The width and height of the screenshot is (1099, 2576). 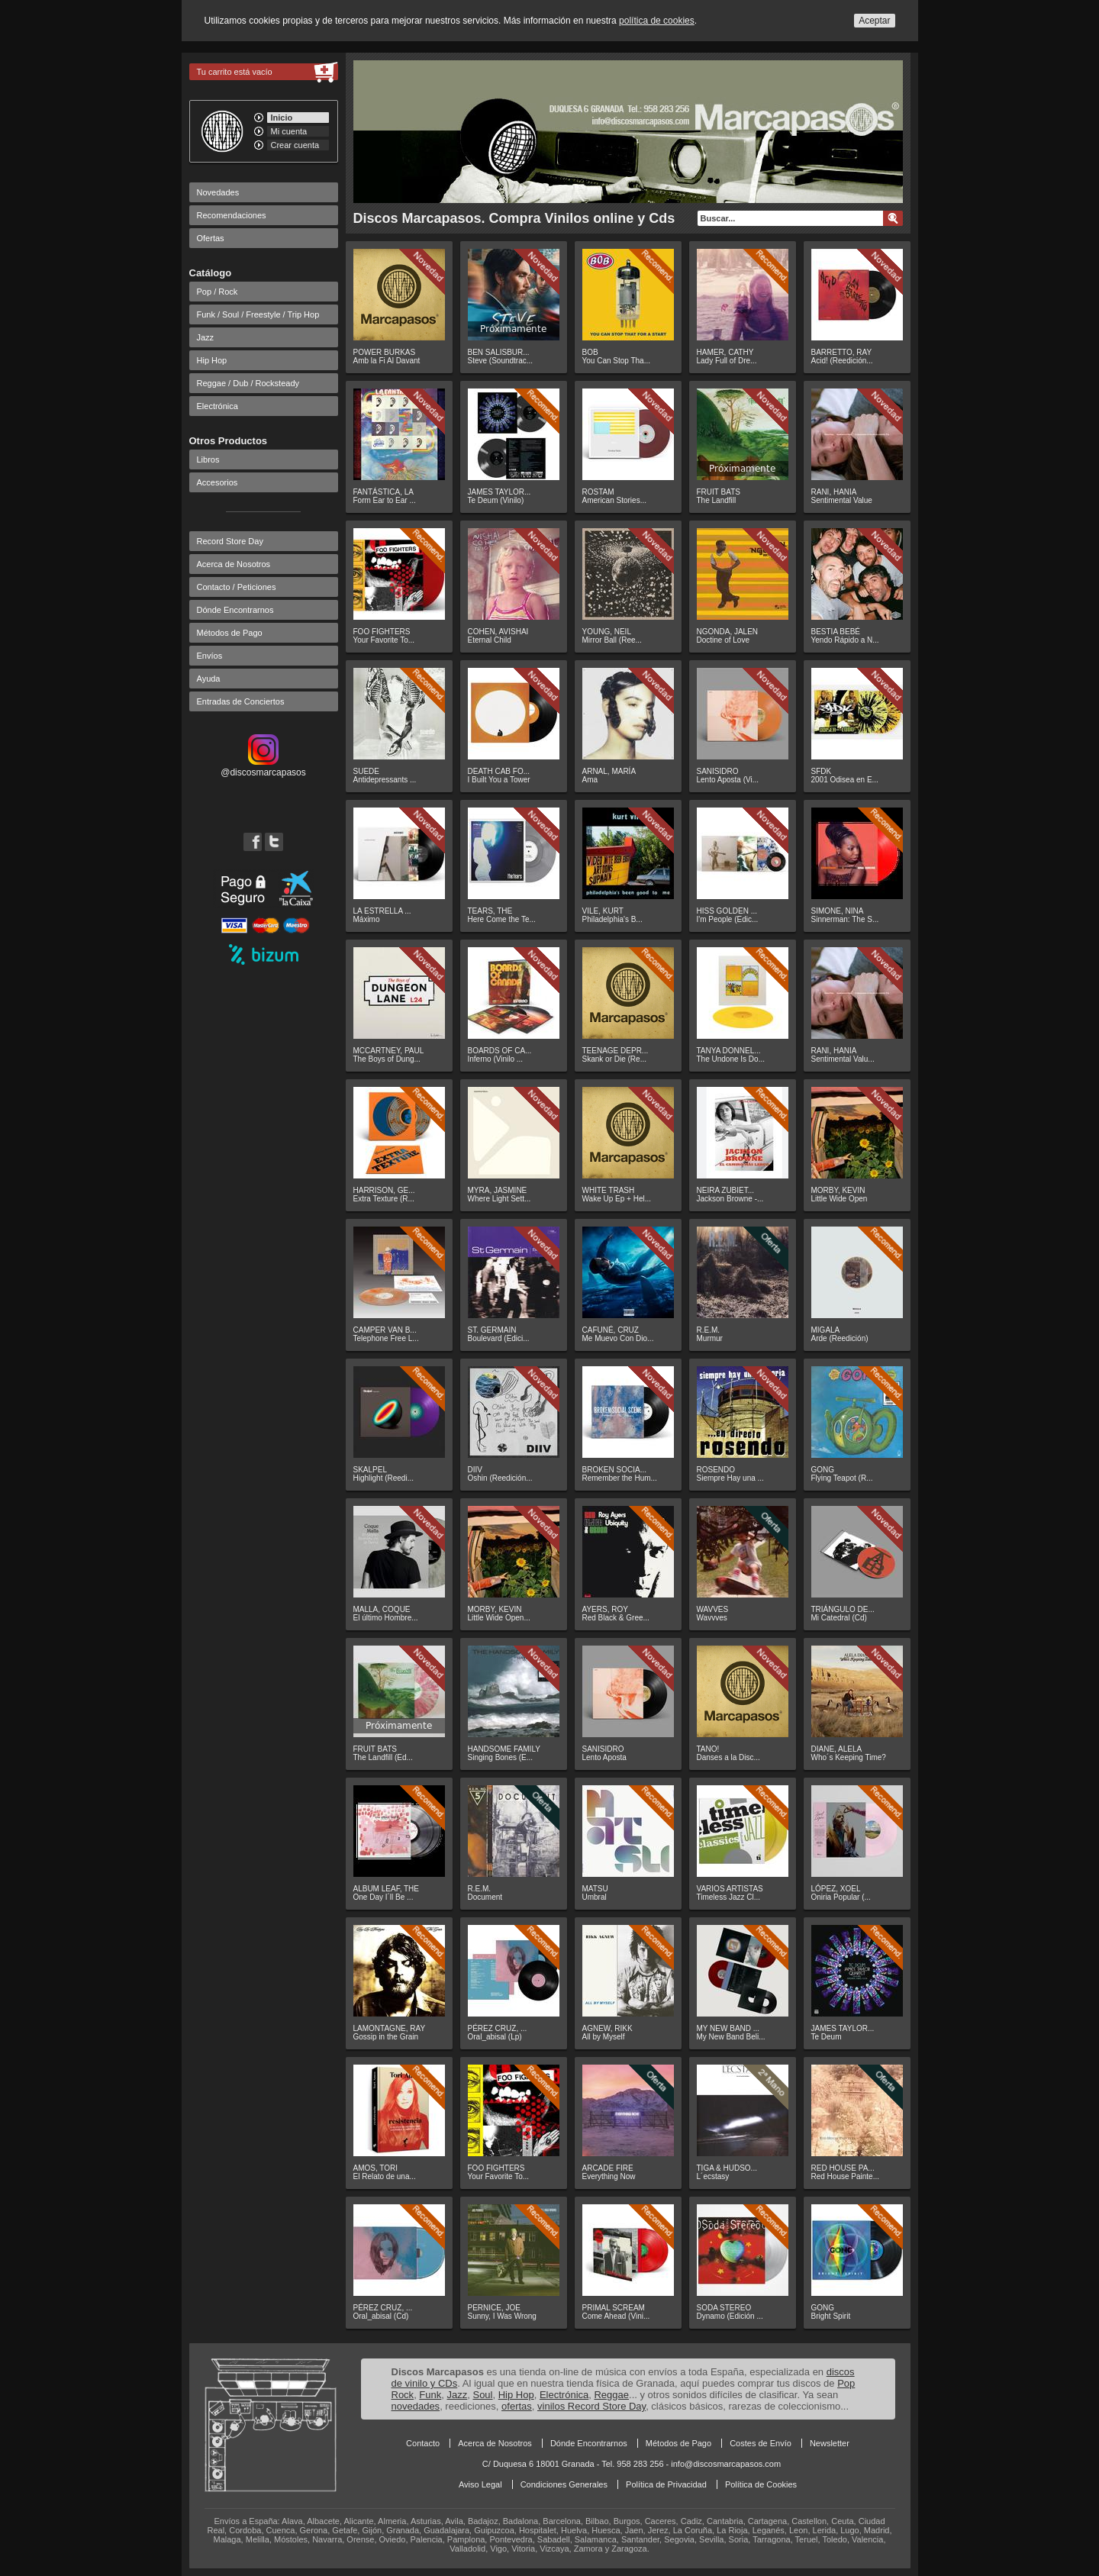 What do you see at coordinates (841, 352) in the screenshot?
I see `BARRETTO, RAY` at bounding box center [841, 352].